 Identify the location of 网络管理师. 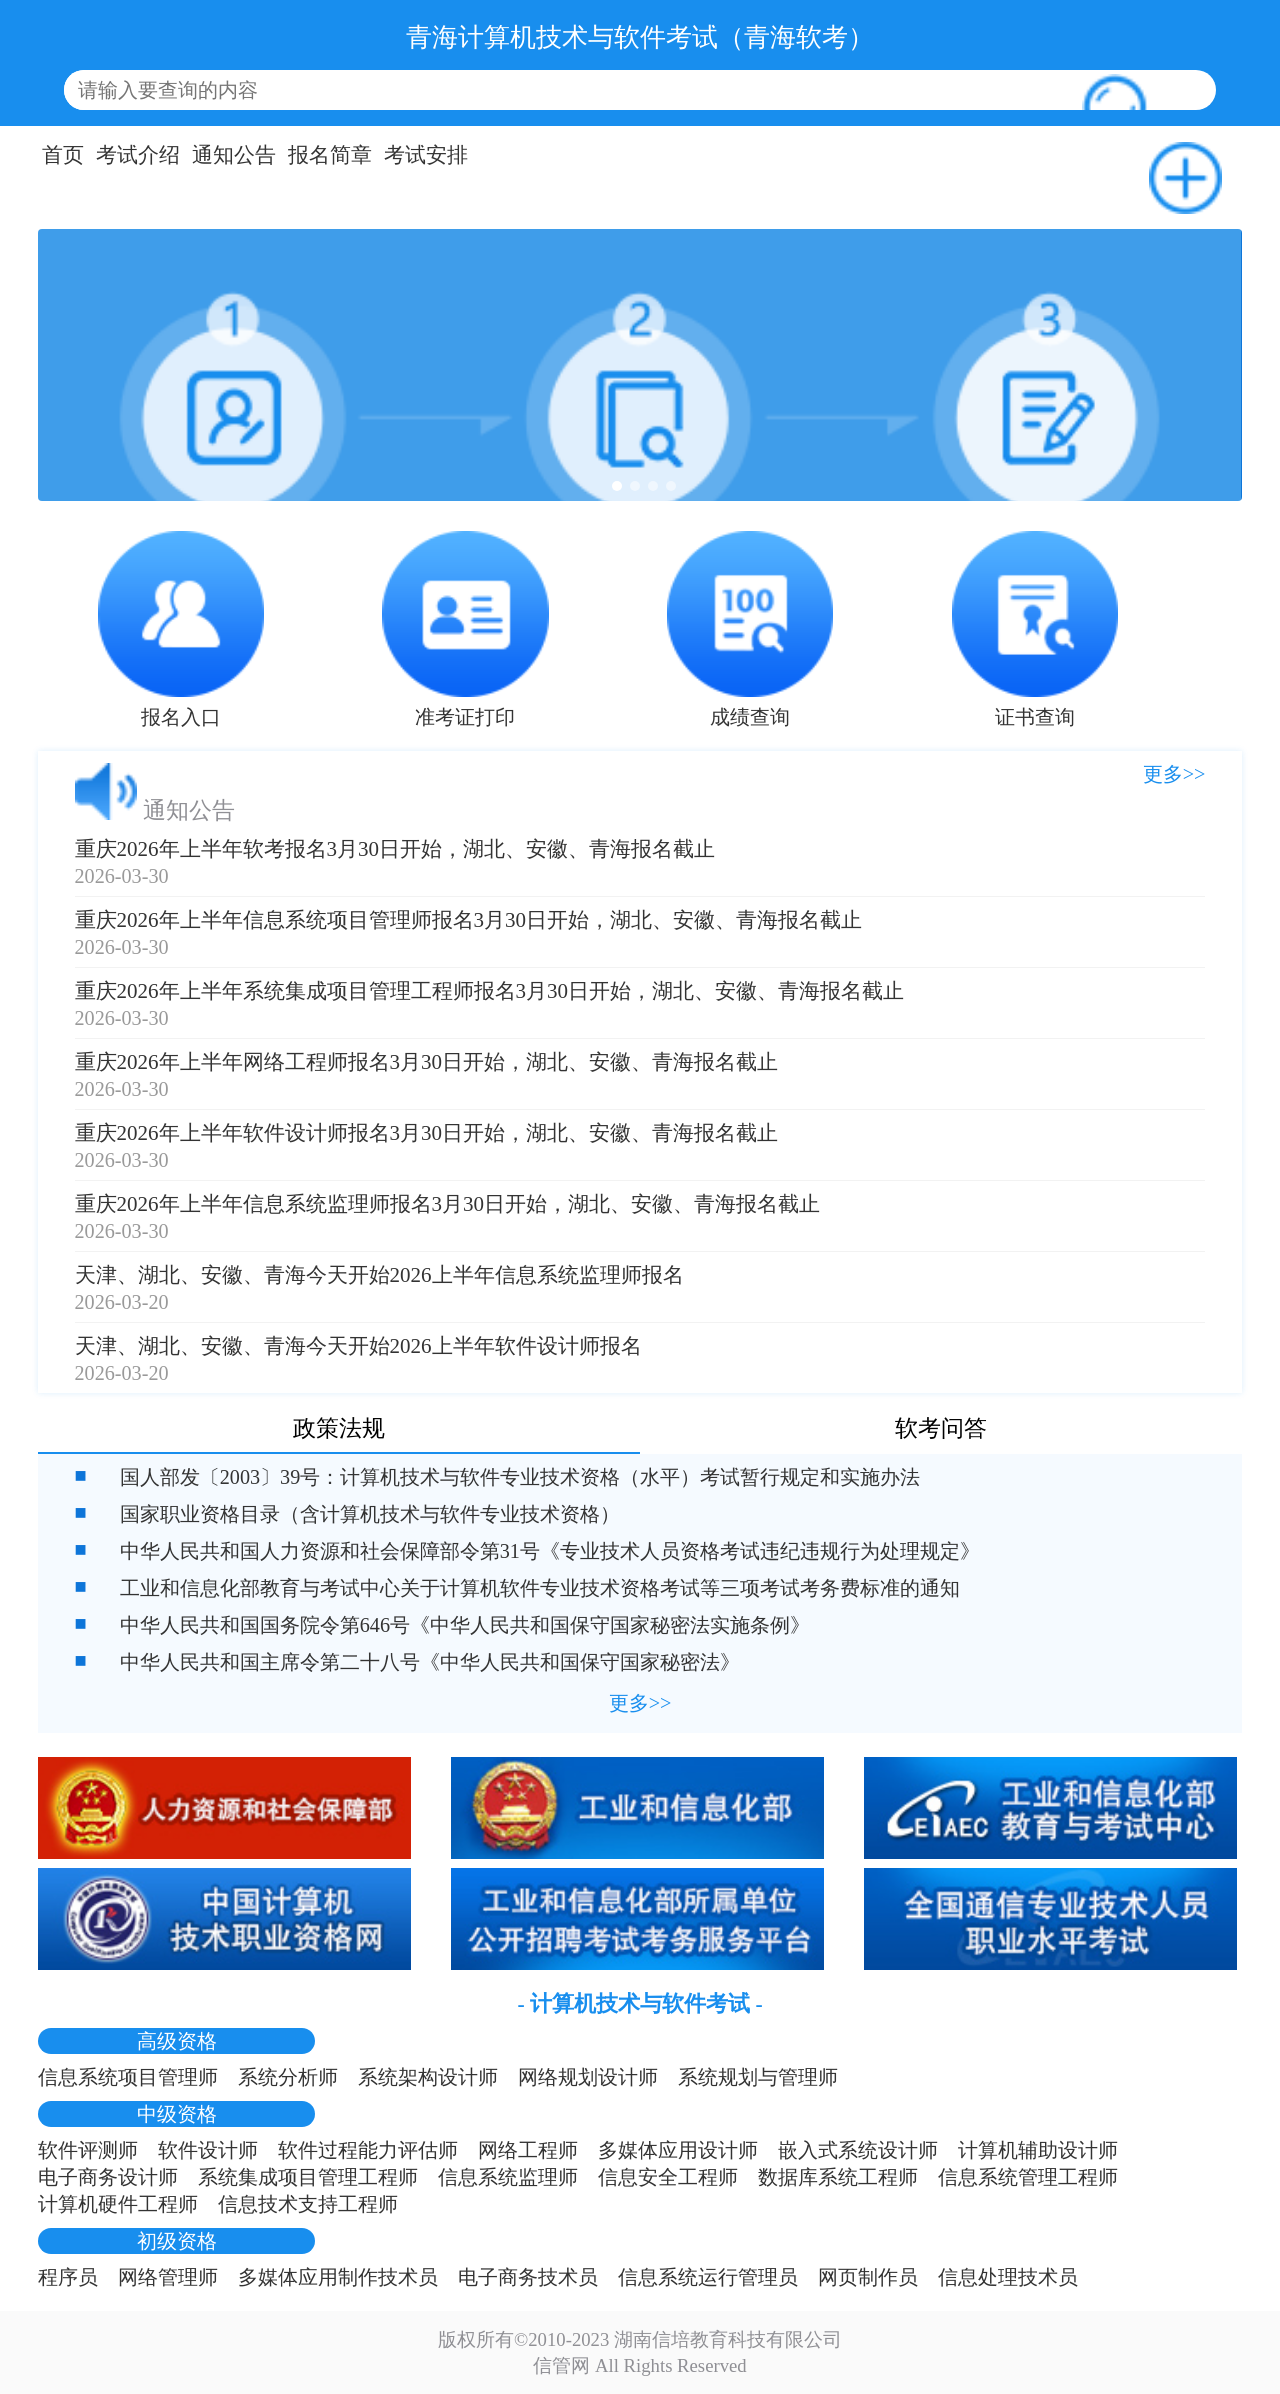
(168, 2277).